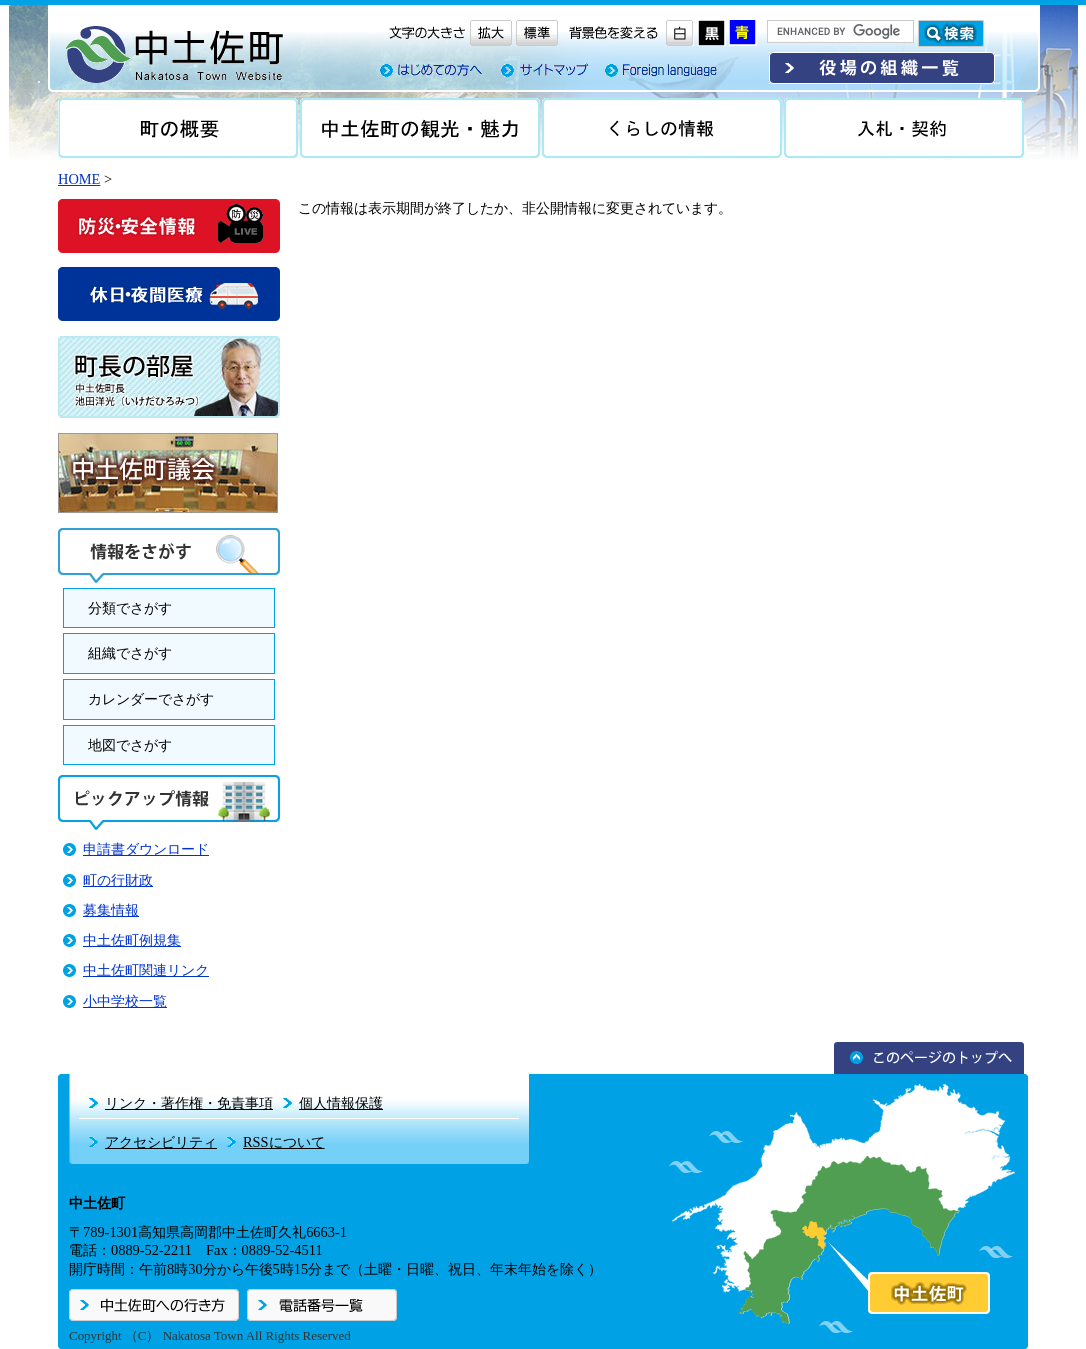  What do you see at coordinates (146, 849) in the screenshot?
I see `申請書ダウンロード` at bounding box center [146, 849].